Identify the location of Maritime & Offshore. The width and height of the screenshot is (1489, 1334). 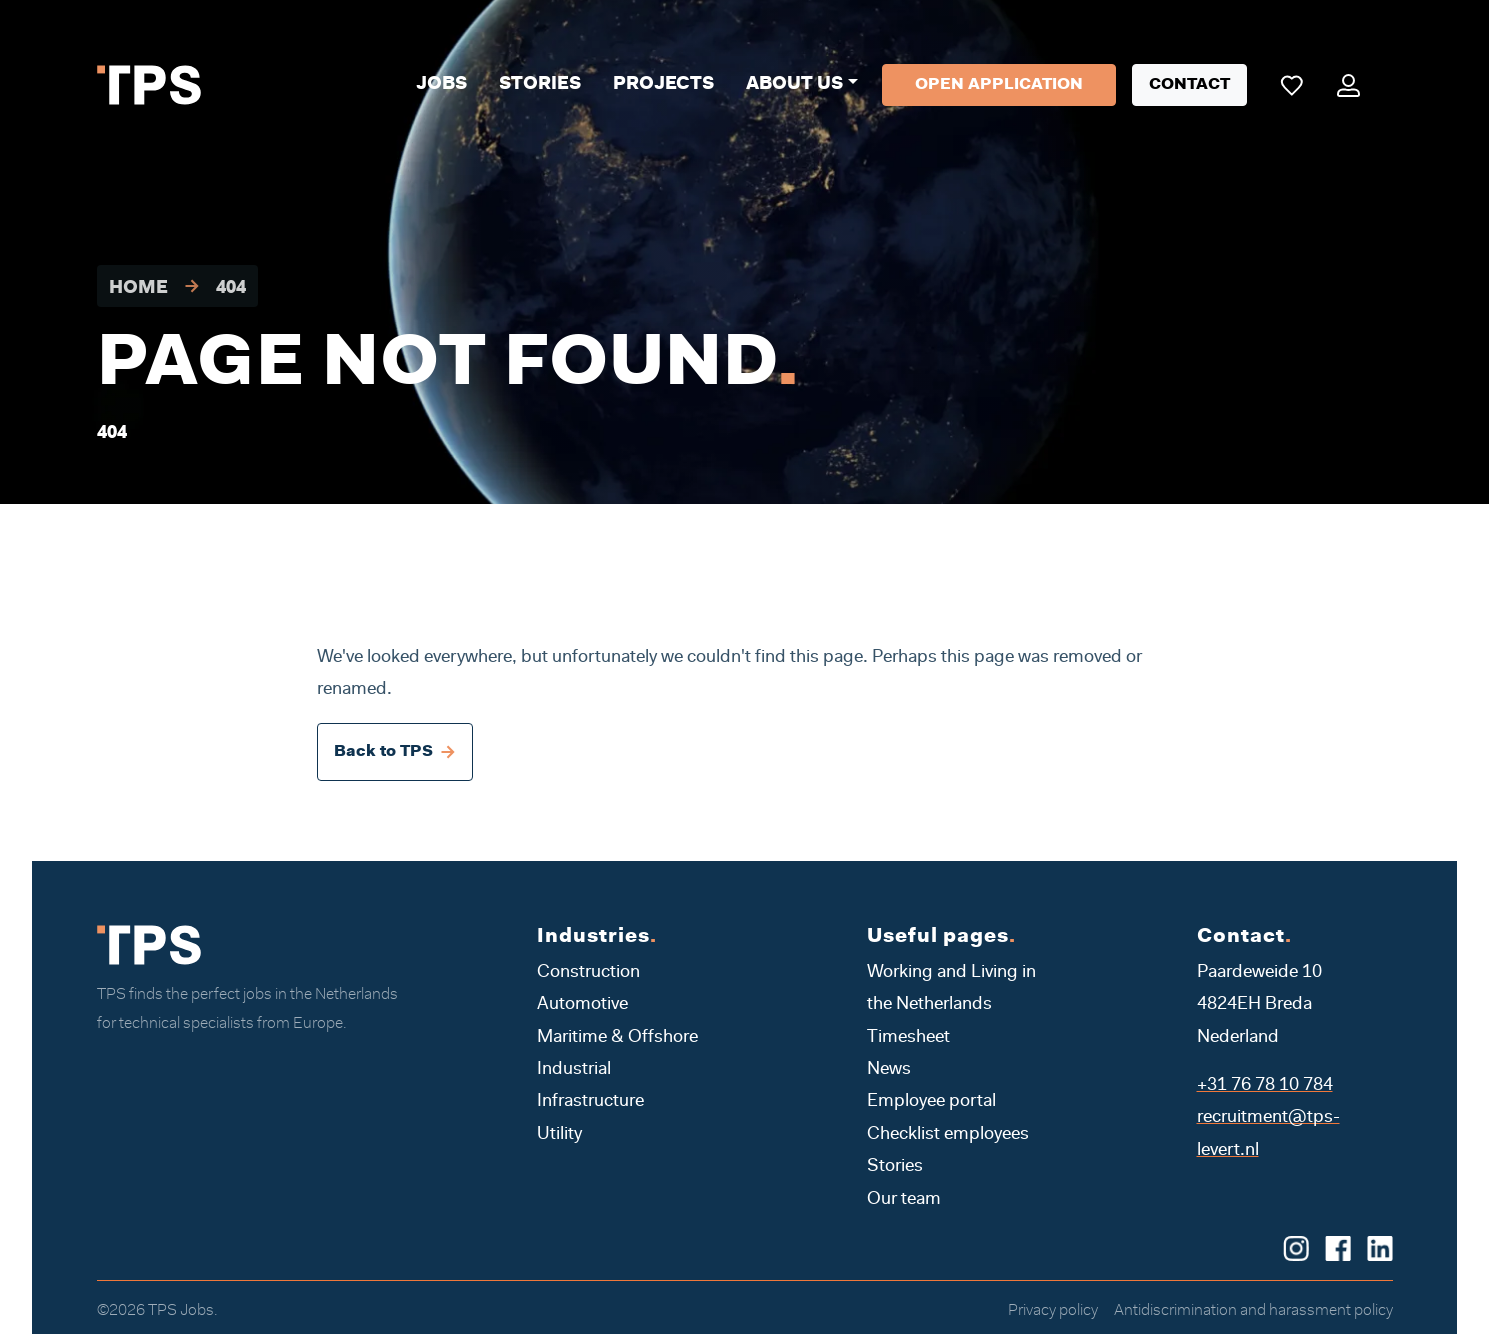
(617, 1038).